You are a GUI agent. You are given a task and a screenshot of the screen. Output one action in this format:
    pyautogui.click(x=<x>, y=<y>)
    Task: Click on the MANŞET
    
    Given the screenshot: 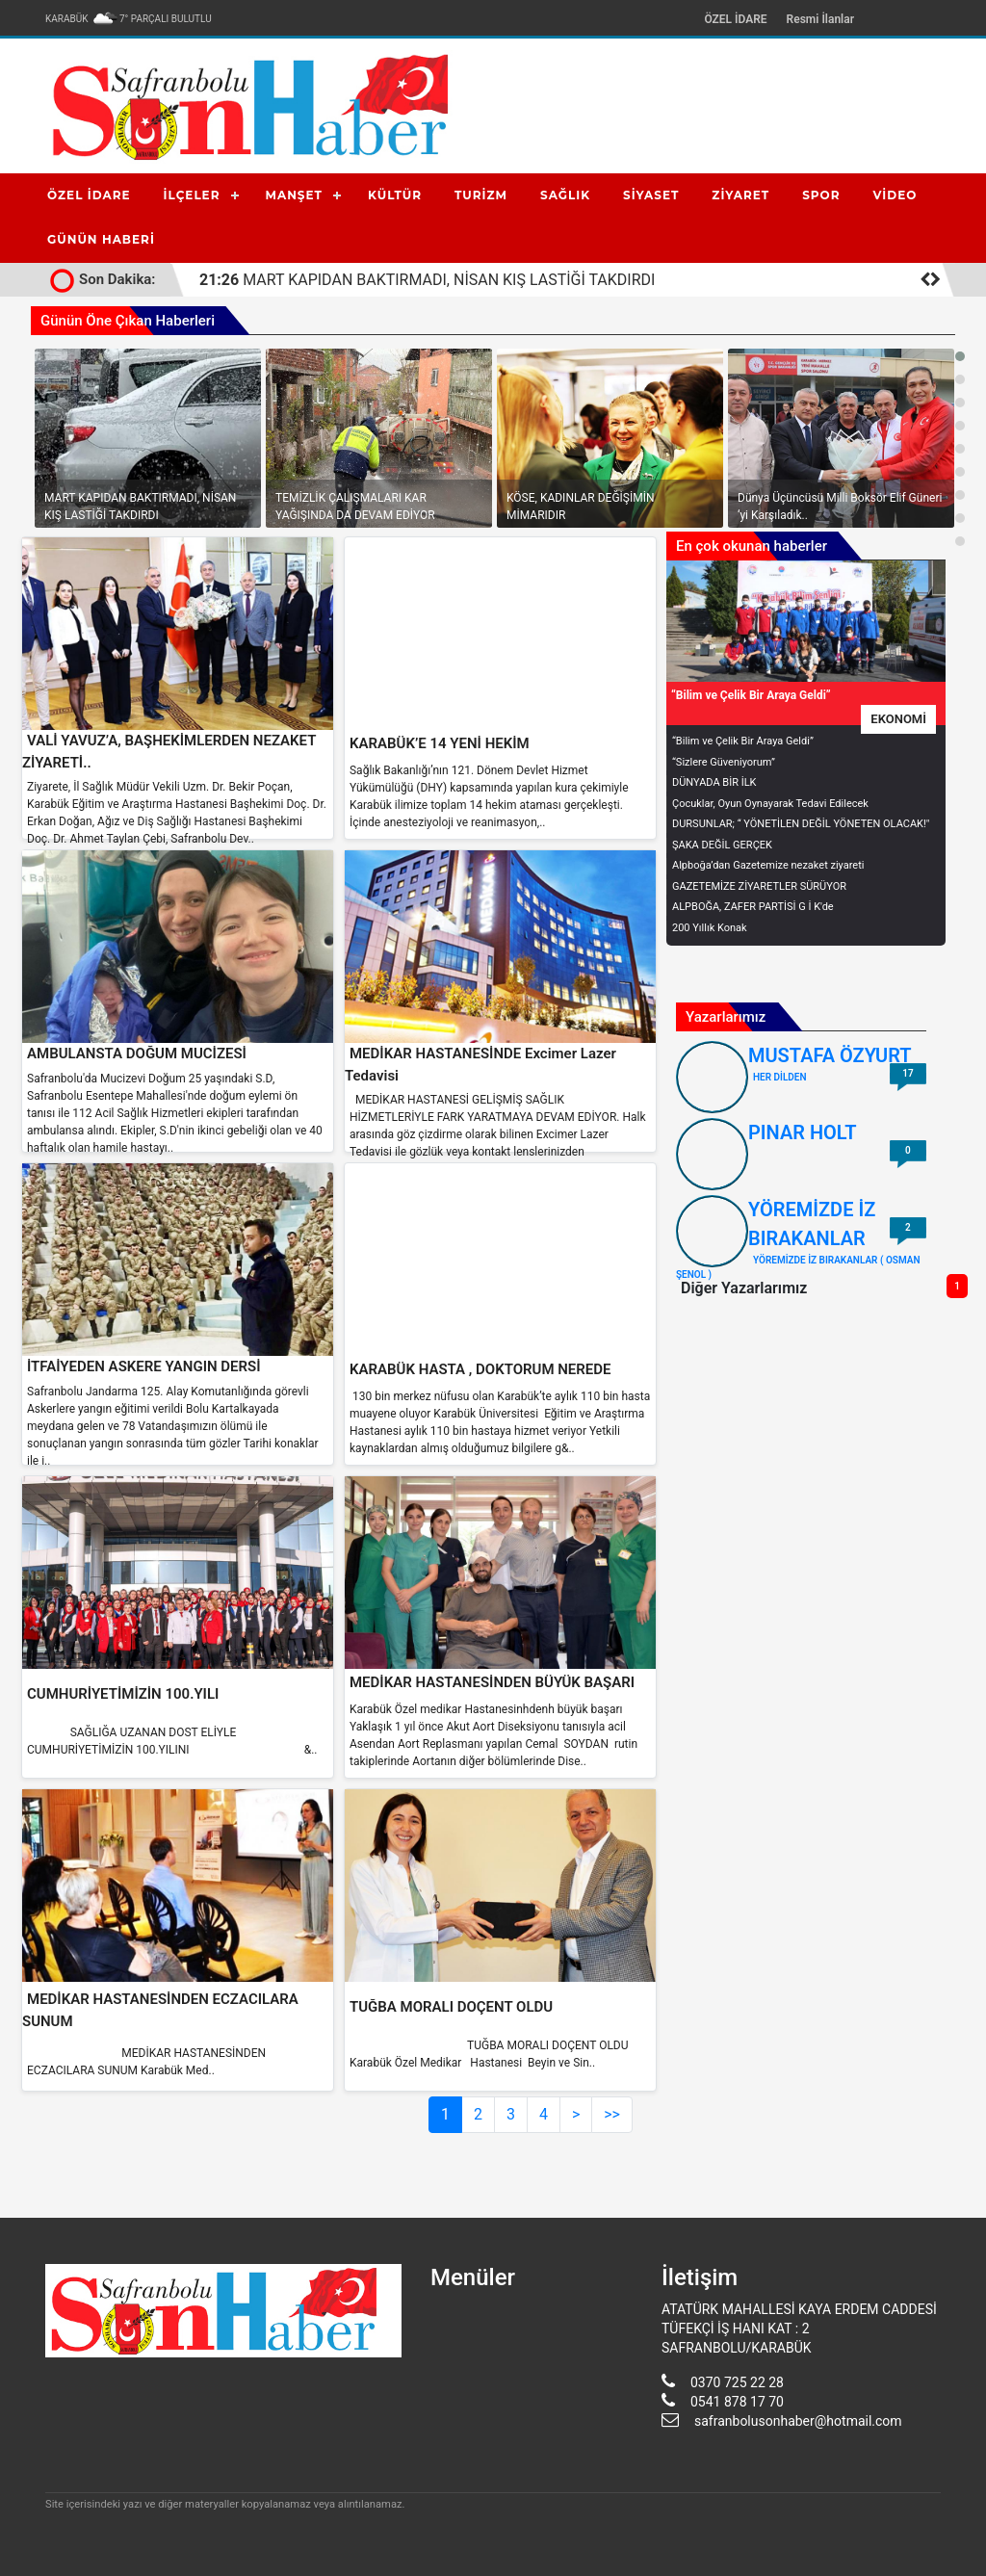 What is the action you would take?
    pyautogui.click(x=294, y=195)
    